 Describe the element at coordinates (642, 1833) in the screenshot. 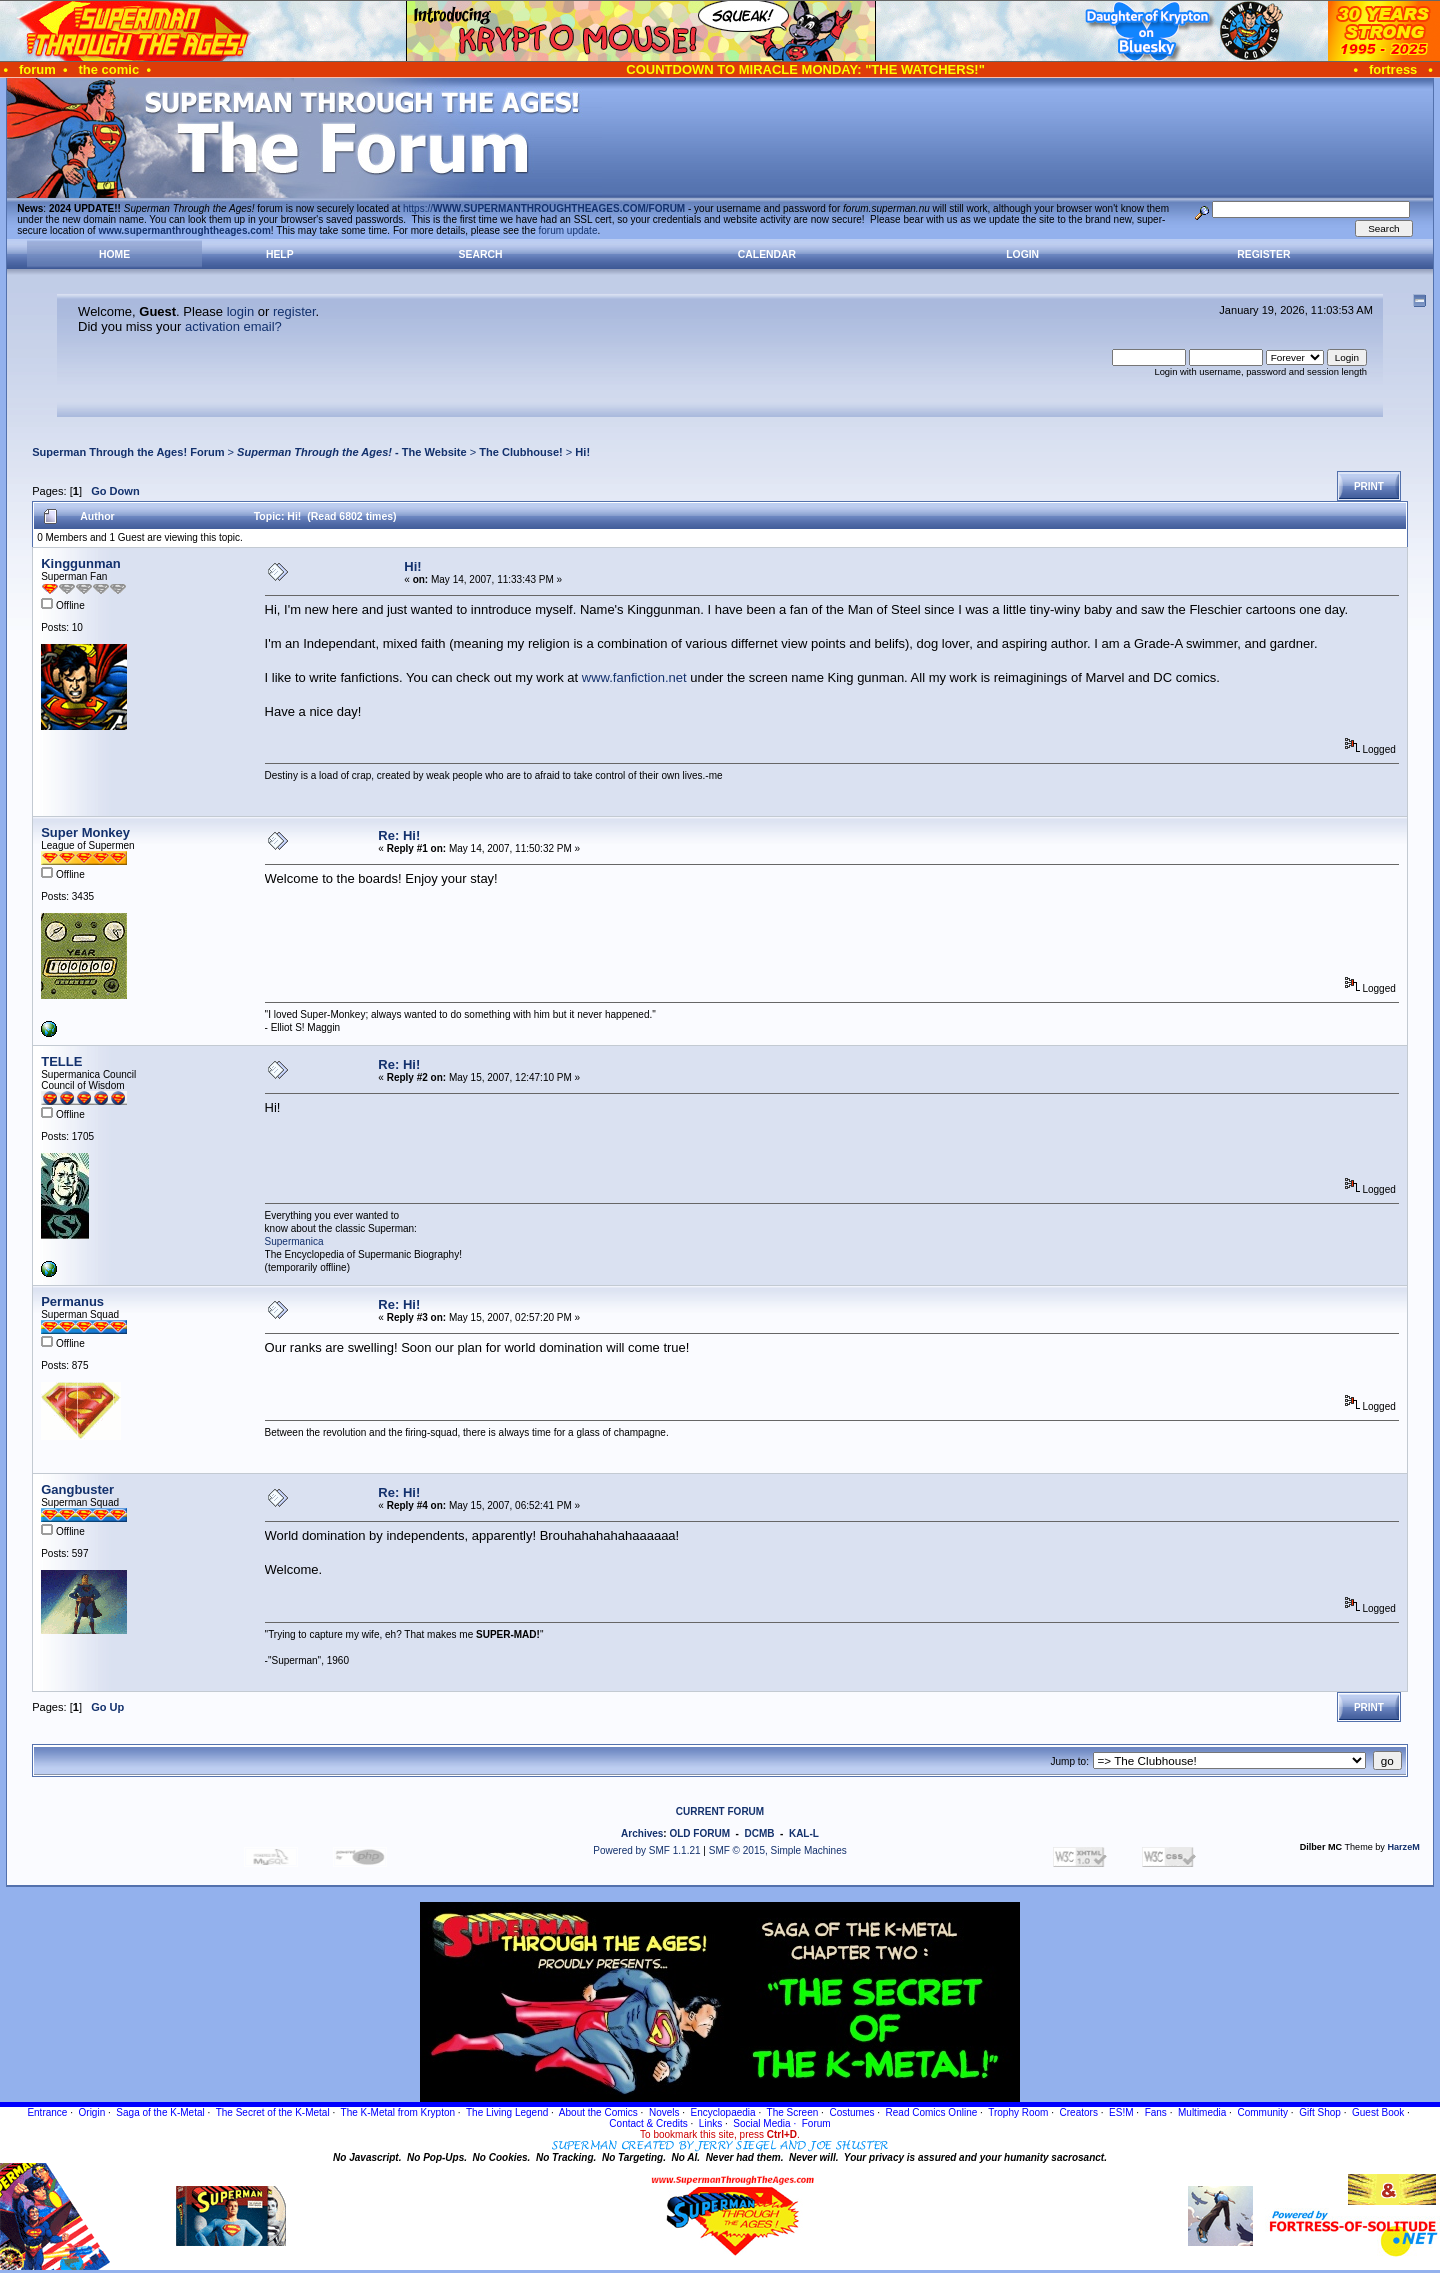

I see `Archives` at that location.